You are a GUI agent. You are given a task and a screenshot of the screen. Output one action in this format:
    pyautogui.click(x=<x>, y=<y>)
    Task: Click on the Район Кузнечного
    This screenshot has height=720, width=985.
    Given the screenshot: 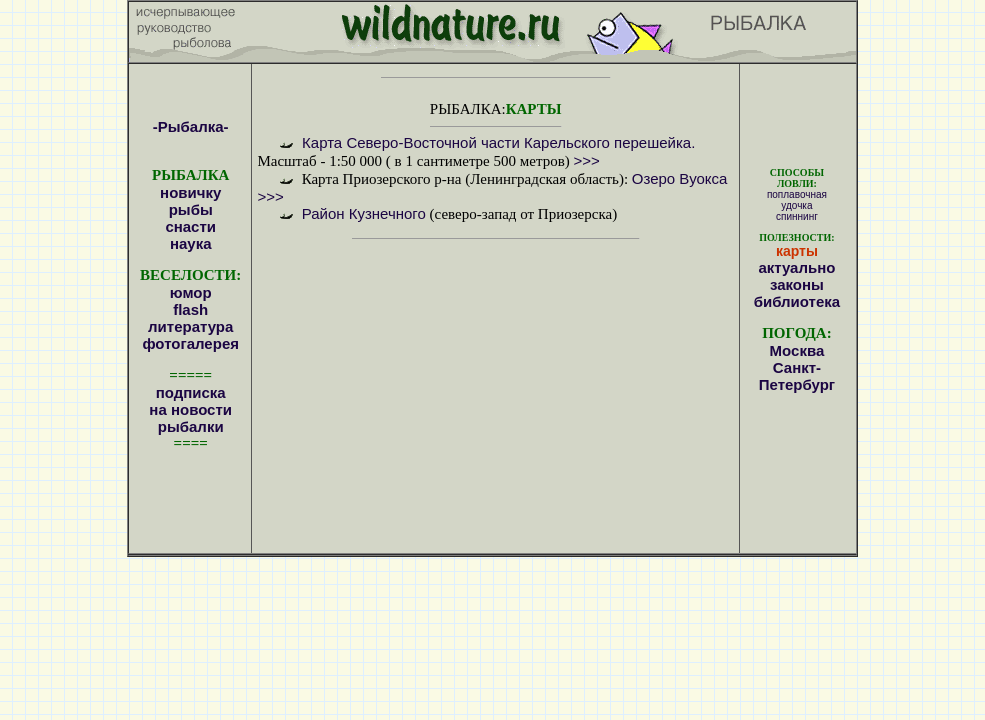 What is the action you would take?
    pyautogui.click(x=364, y=213)
    